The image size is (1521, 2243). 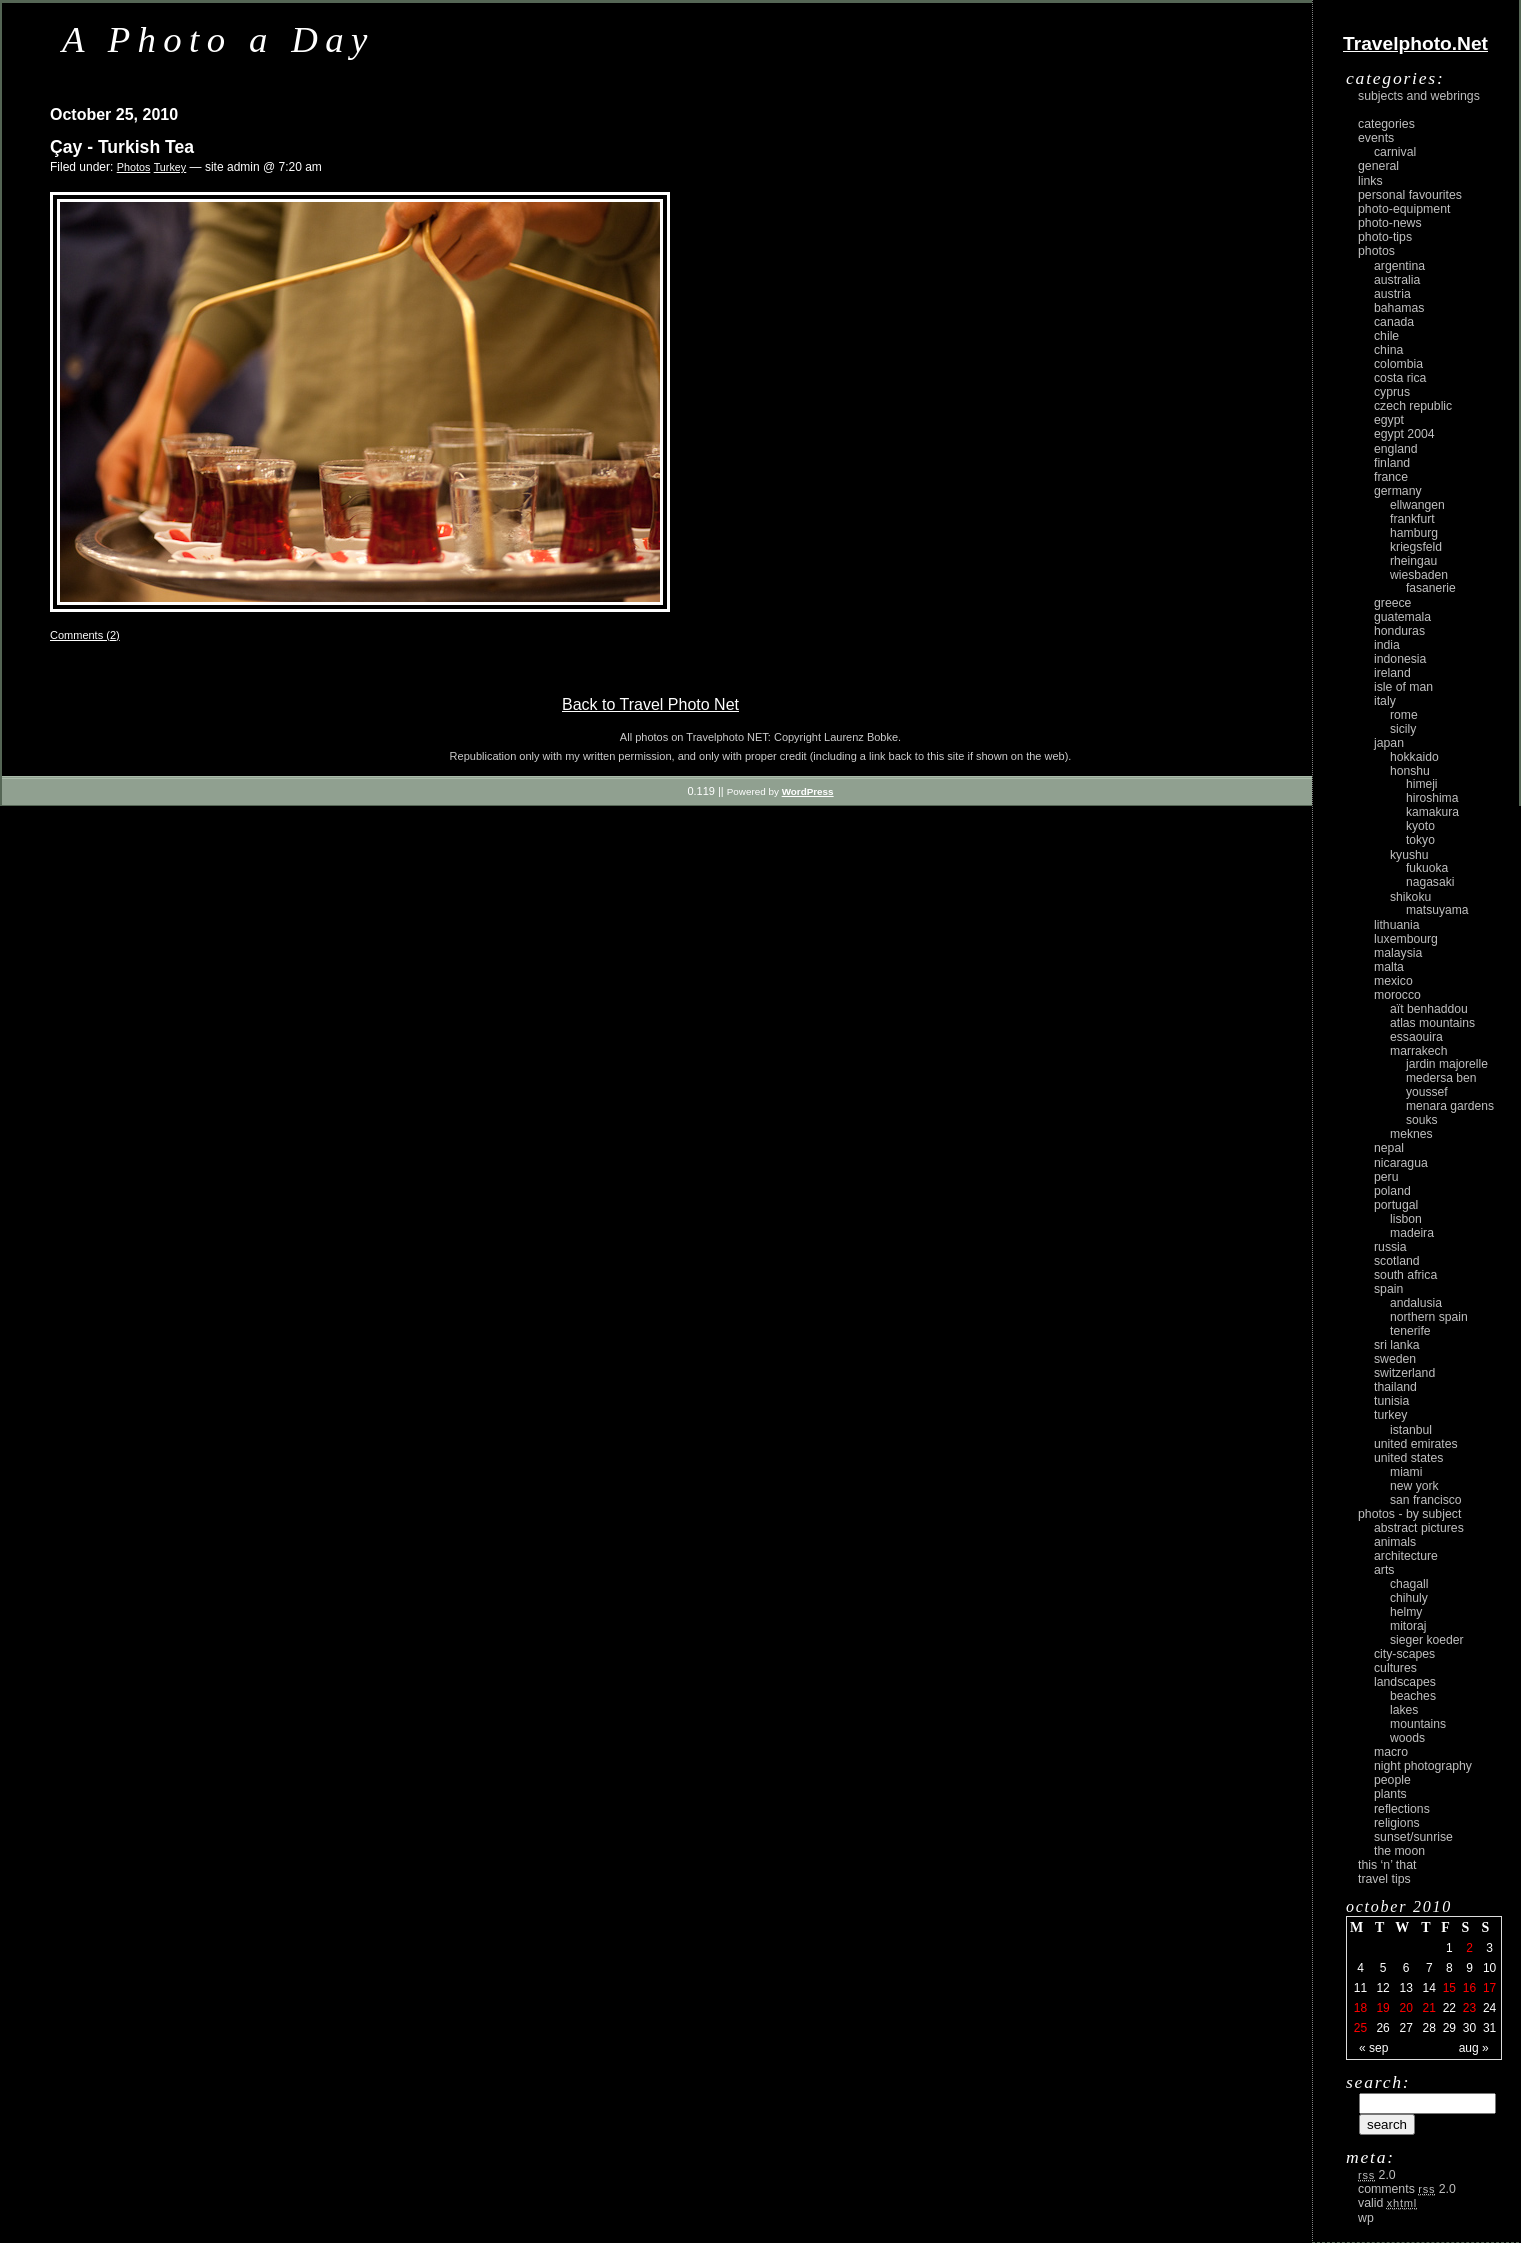 What do you see at coordinates (1404, 434) in the screenshot?
I see `Egypt 2004` at bounding box center [1404, 434].